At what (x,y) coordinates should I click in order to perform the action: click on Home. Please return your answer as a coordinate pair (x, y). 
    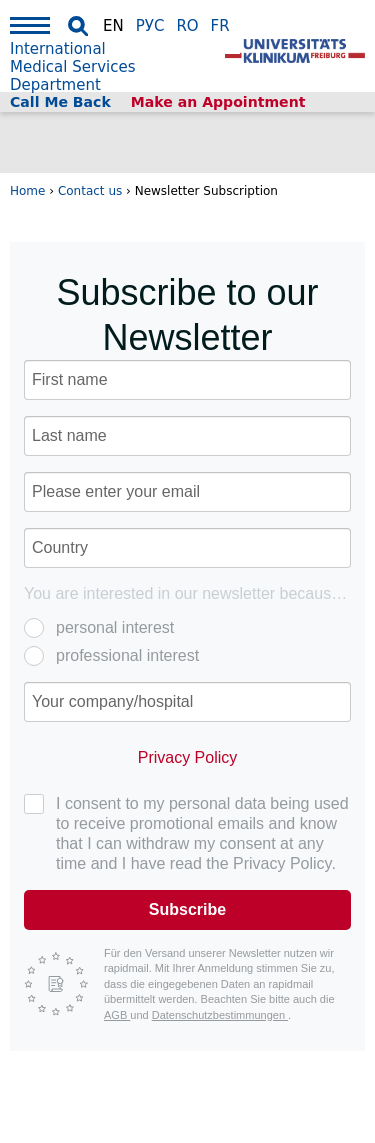
    Looking at the image, I should click on (27, 191).